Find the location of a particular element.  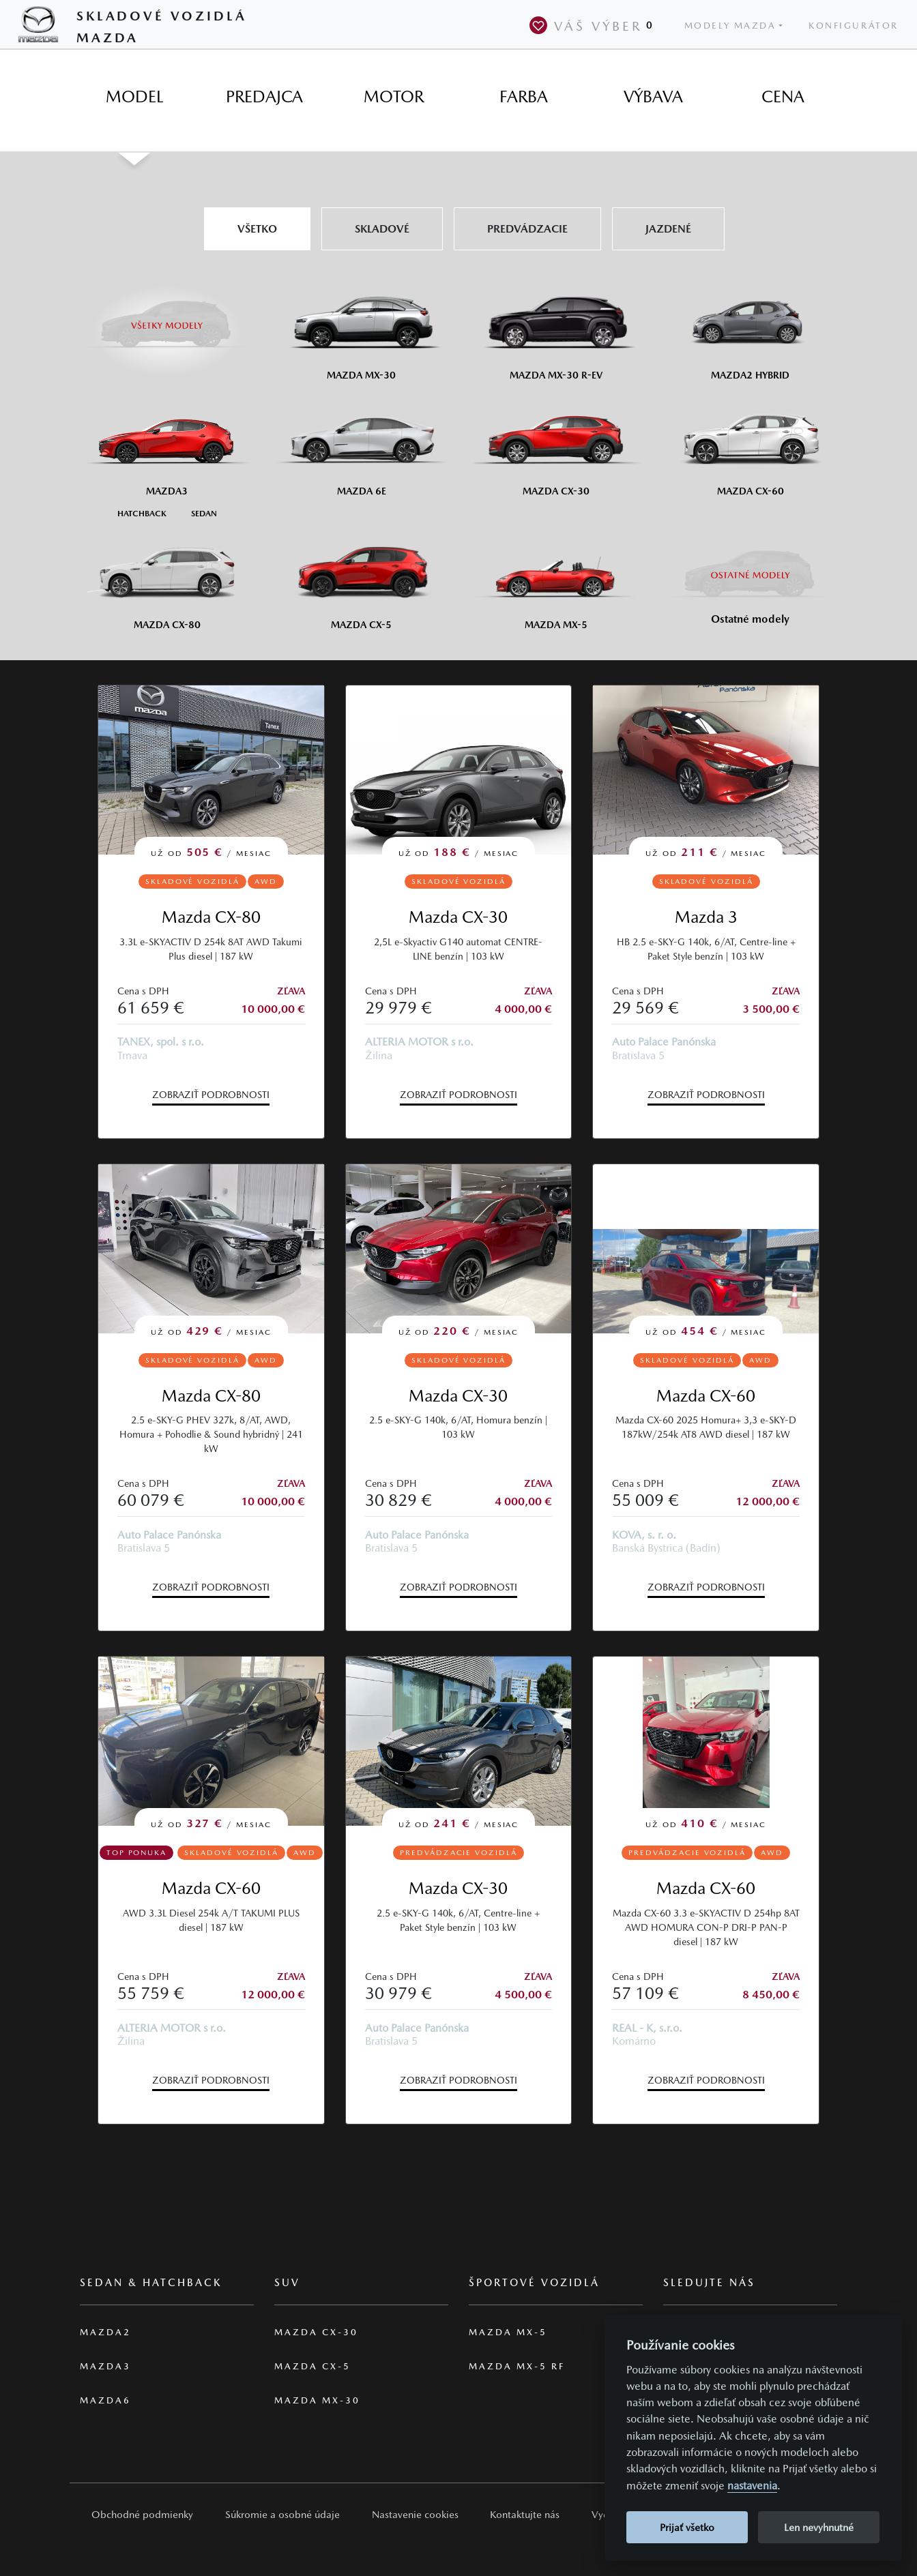

[Mazda2 Hybrid] is located at coordinates (750, 328).